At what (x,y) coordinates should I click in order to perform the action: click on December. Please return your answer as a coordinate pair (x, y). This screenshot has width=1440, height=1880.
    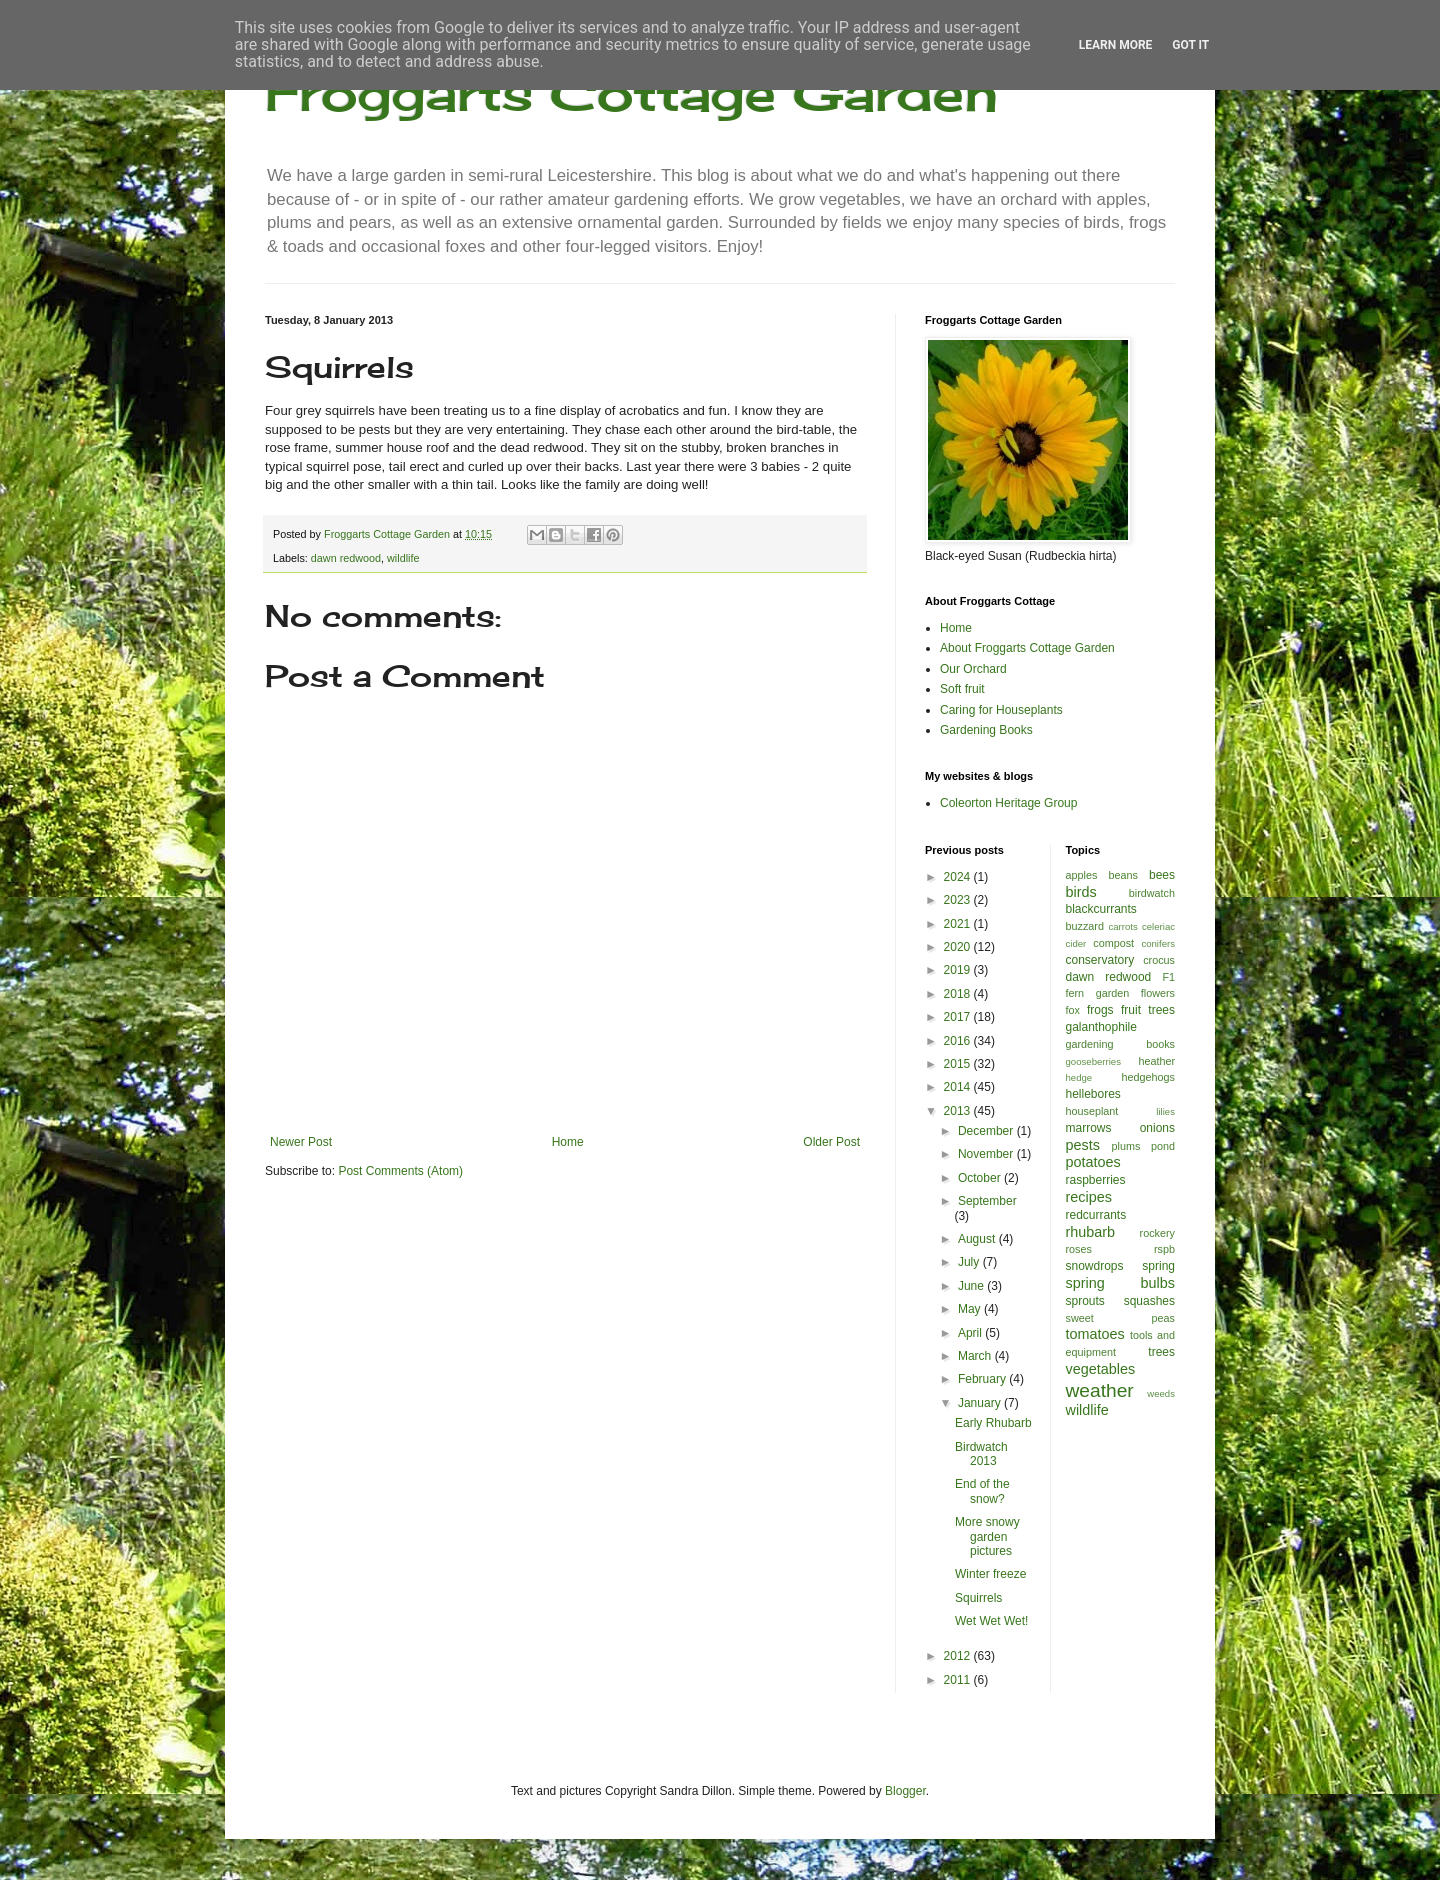
    Looking at the image, I should click on (987, 1131).